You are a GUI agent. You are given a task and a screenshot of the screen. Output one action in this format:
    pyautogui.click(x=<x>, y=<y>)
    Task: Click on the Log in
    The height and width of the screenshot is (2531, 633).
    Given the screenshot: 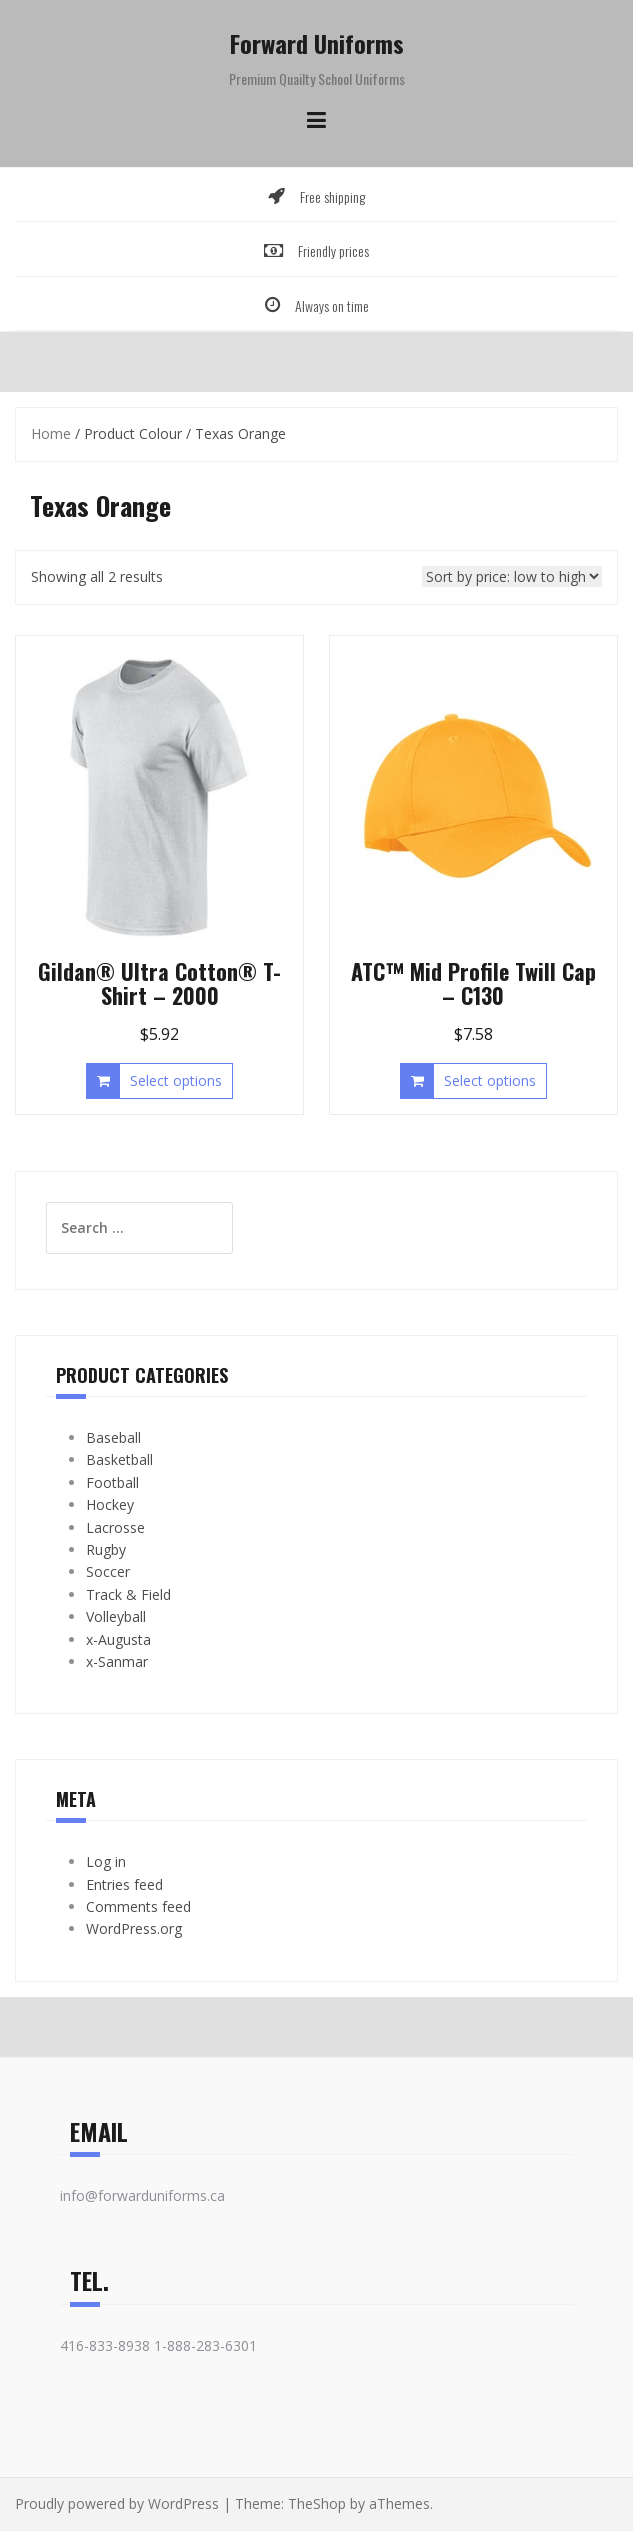 What is the action you would take?
    pyautogui.click(x=106, y=1861)
    